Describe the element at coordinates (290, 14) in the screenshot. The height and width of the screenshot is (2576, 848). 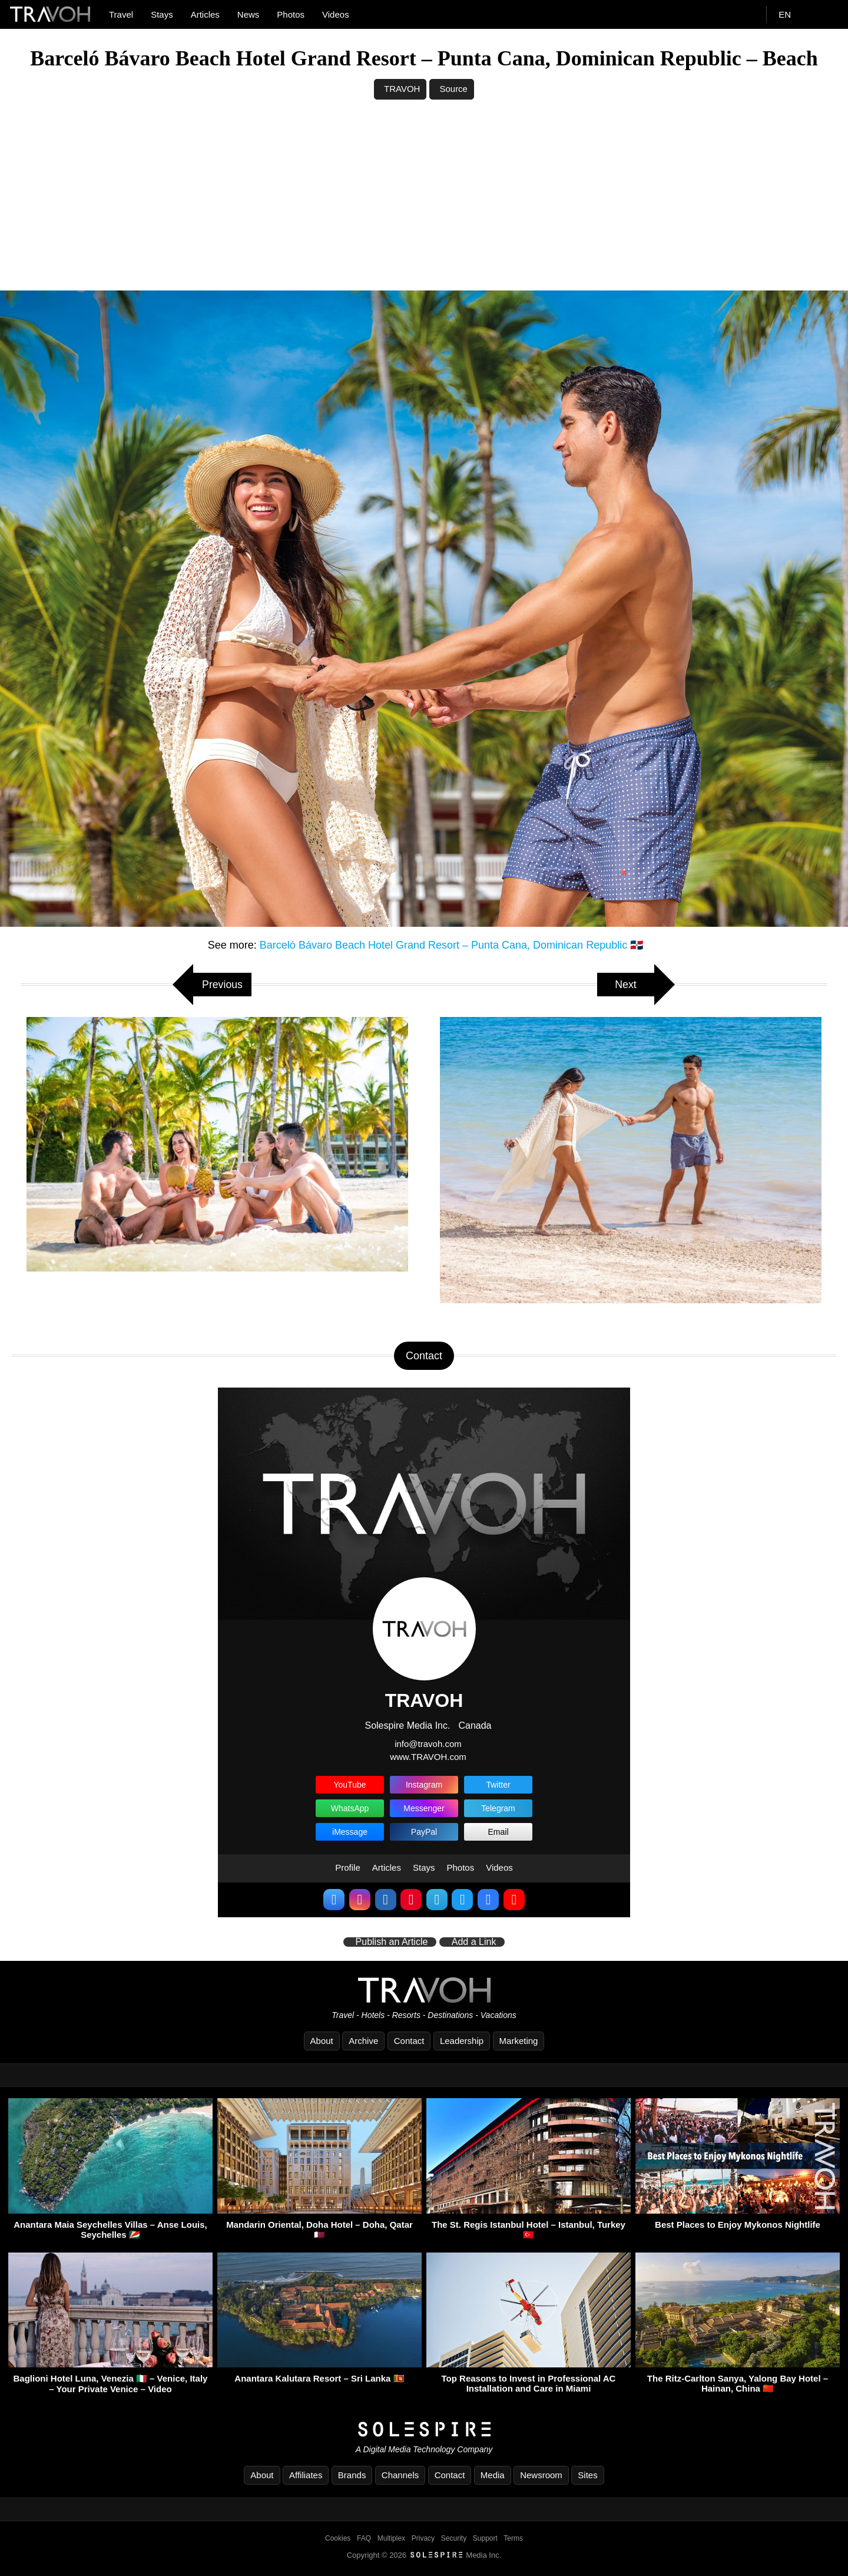
I see `Photos` at that location.